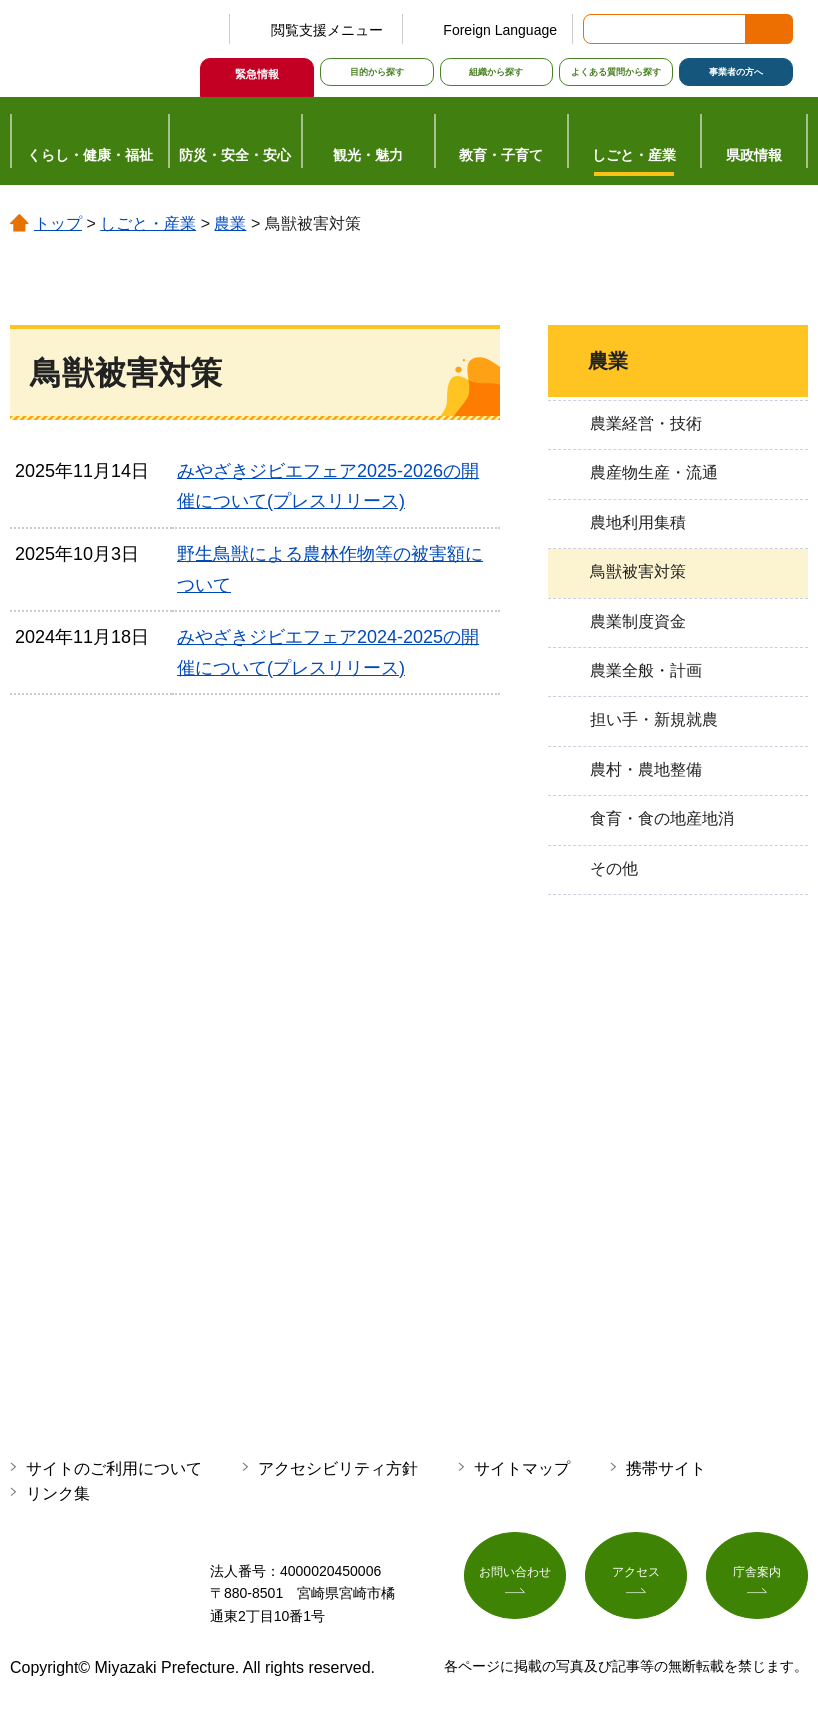 This screenshot has width=818, height=1722. I want to click on 緊急情報, so click(257, 74).